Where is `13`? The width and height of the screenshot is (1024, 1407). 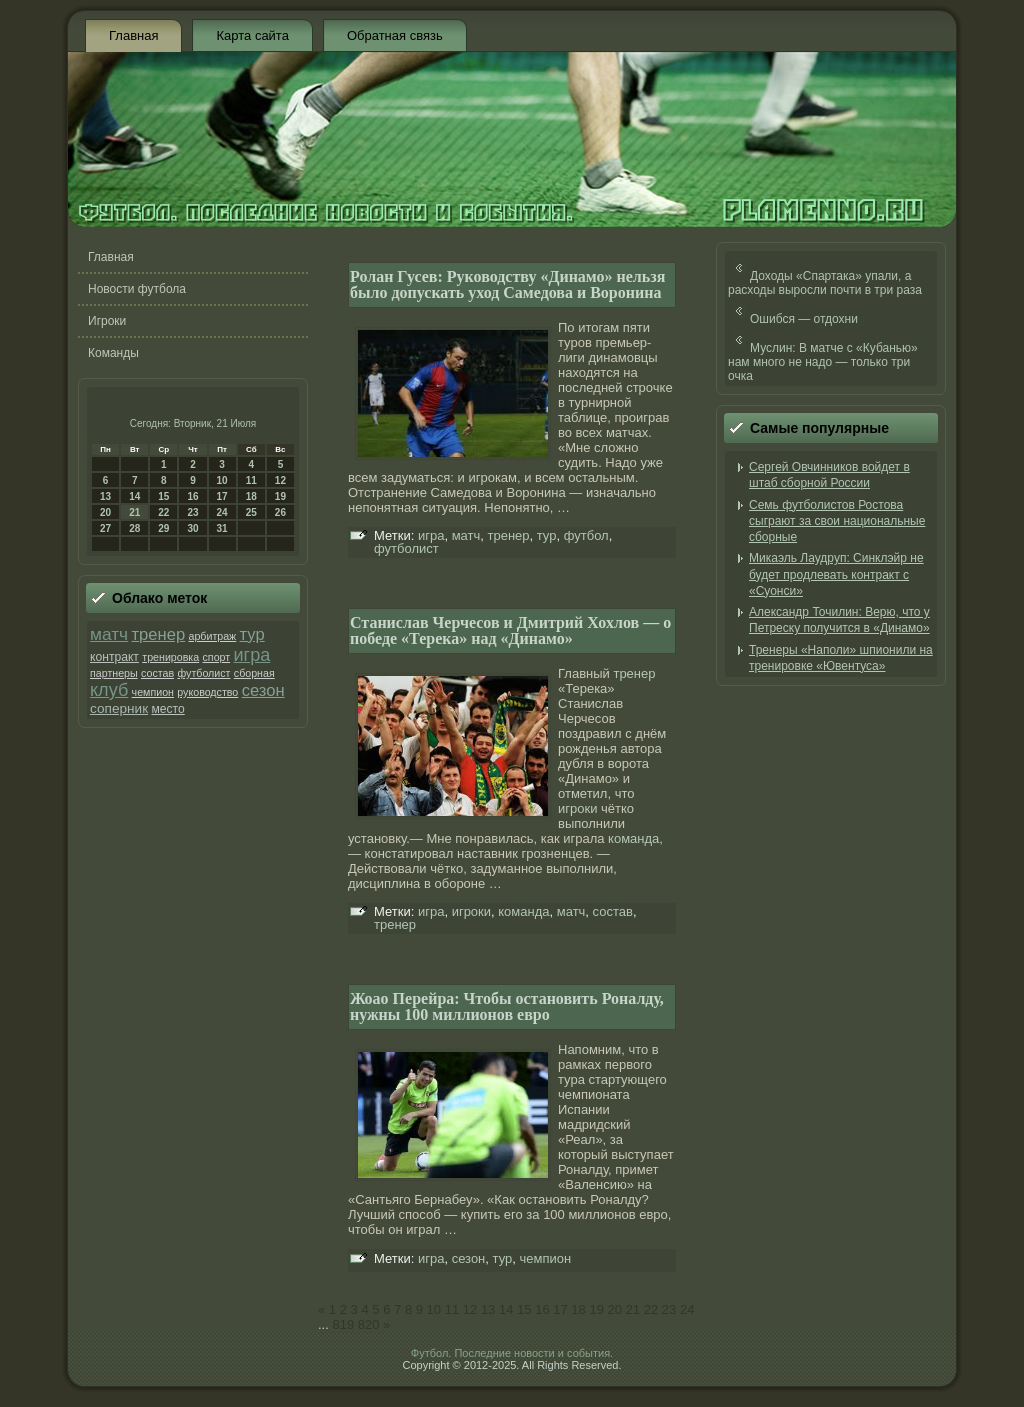
13 is located at coordinates (105, 496).